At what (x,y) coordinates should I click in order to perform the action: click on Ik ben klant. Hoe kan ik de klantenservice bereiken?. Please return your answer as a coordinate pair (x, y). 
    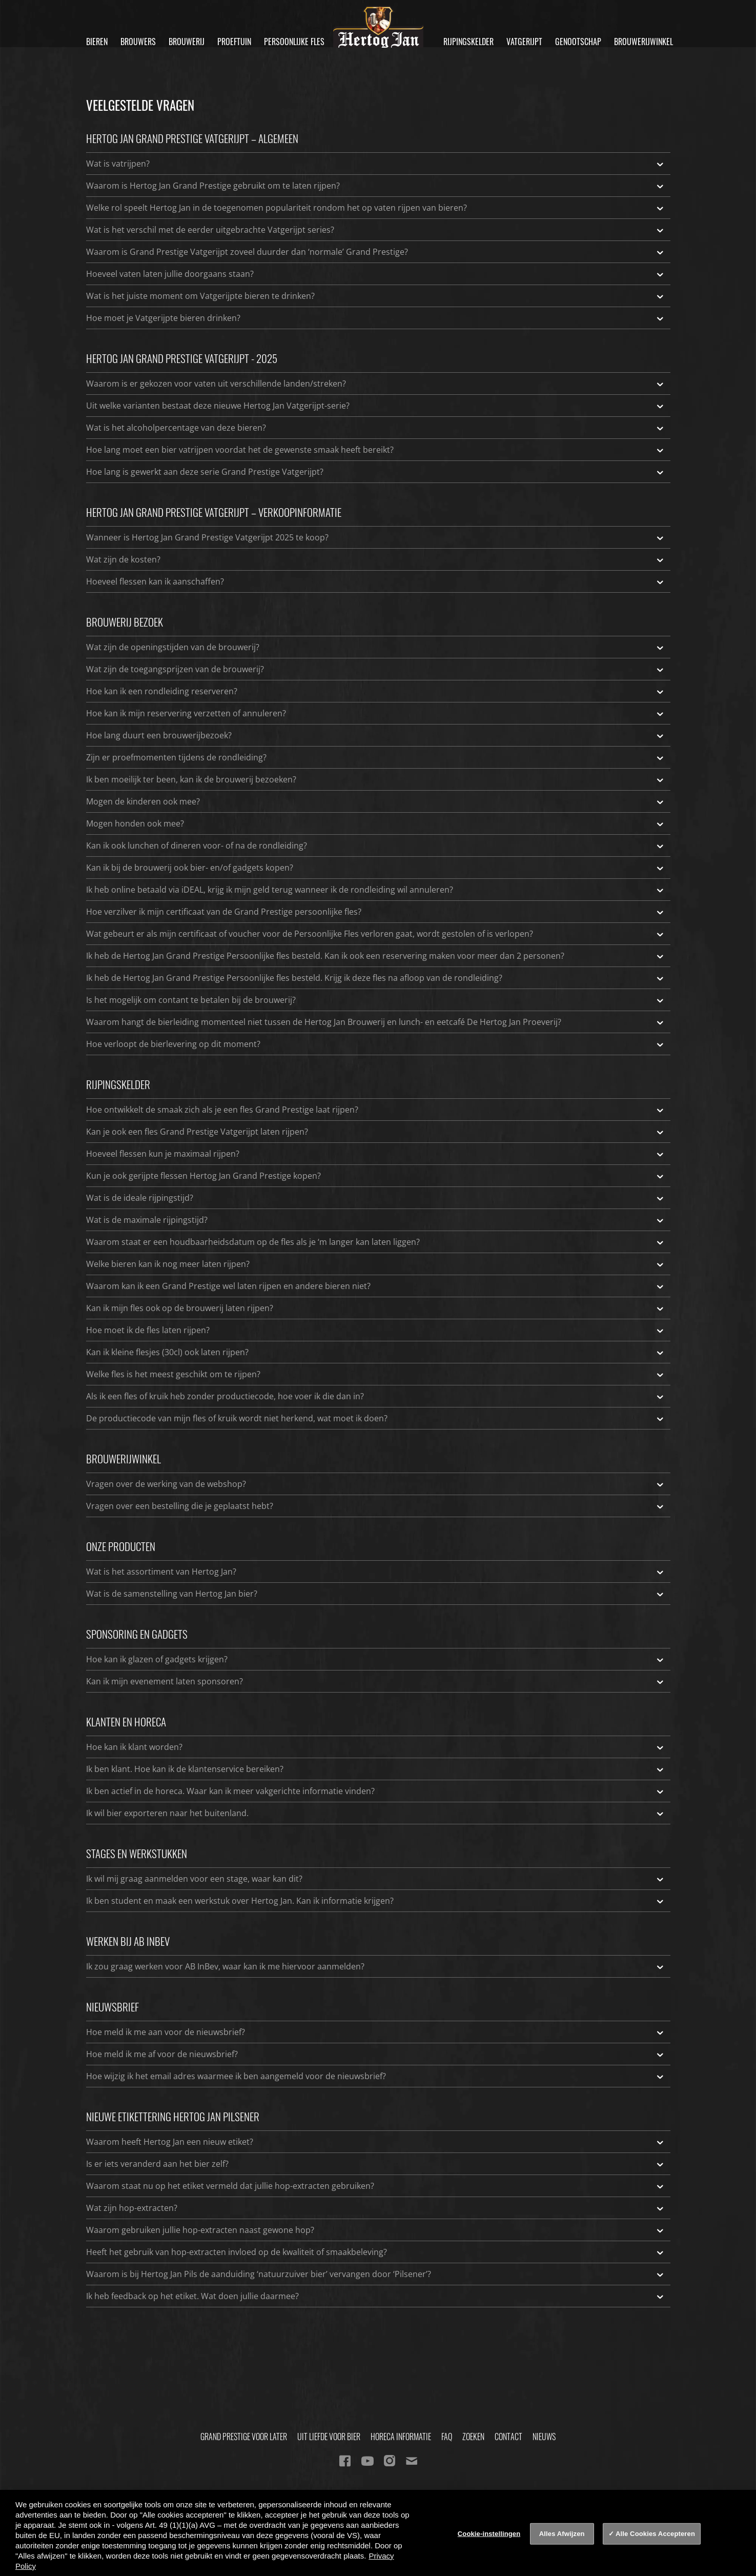
    Looking at the image, I should click on (375, 1769).